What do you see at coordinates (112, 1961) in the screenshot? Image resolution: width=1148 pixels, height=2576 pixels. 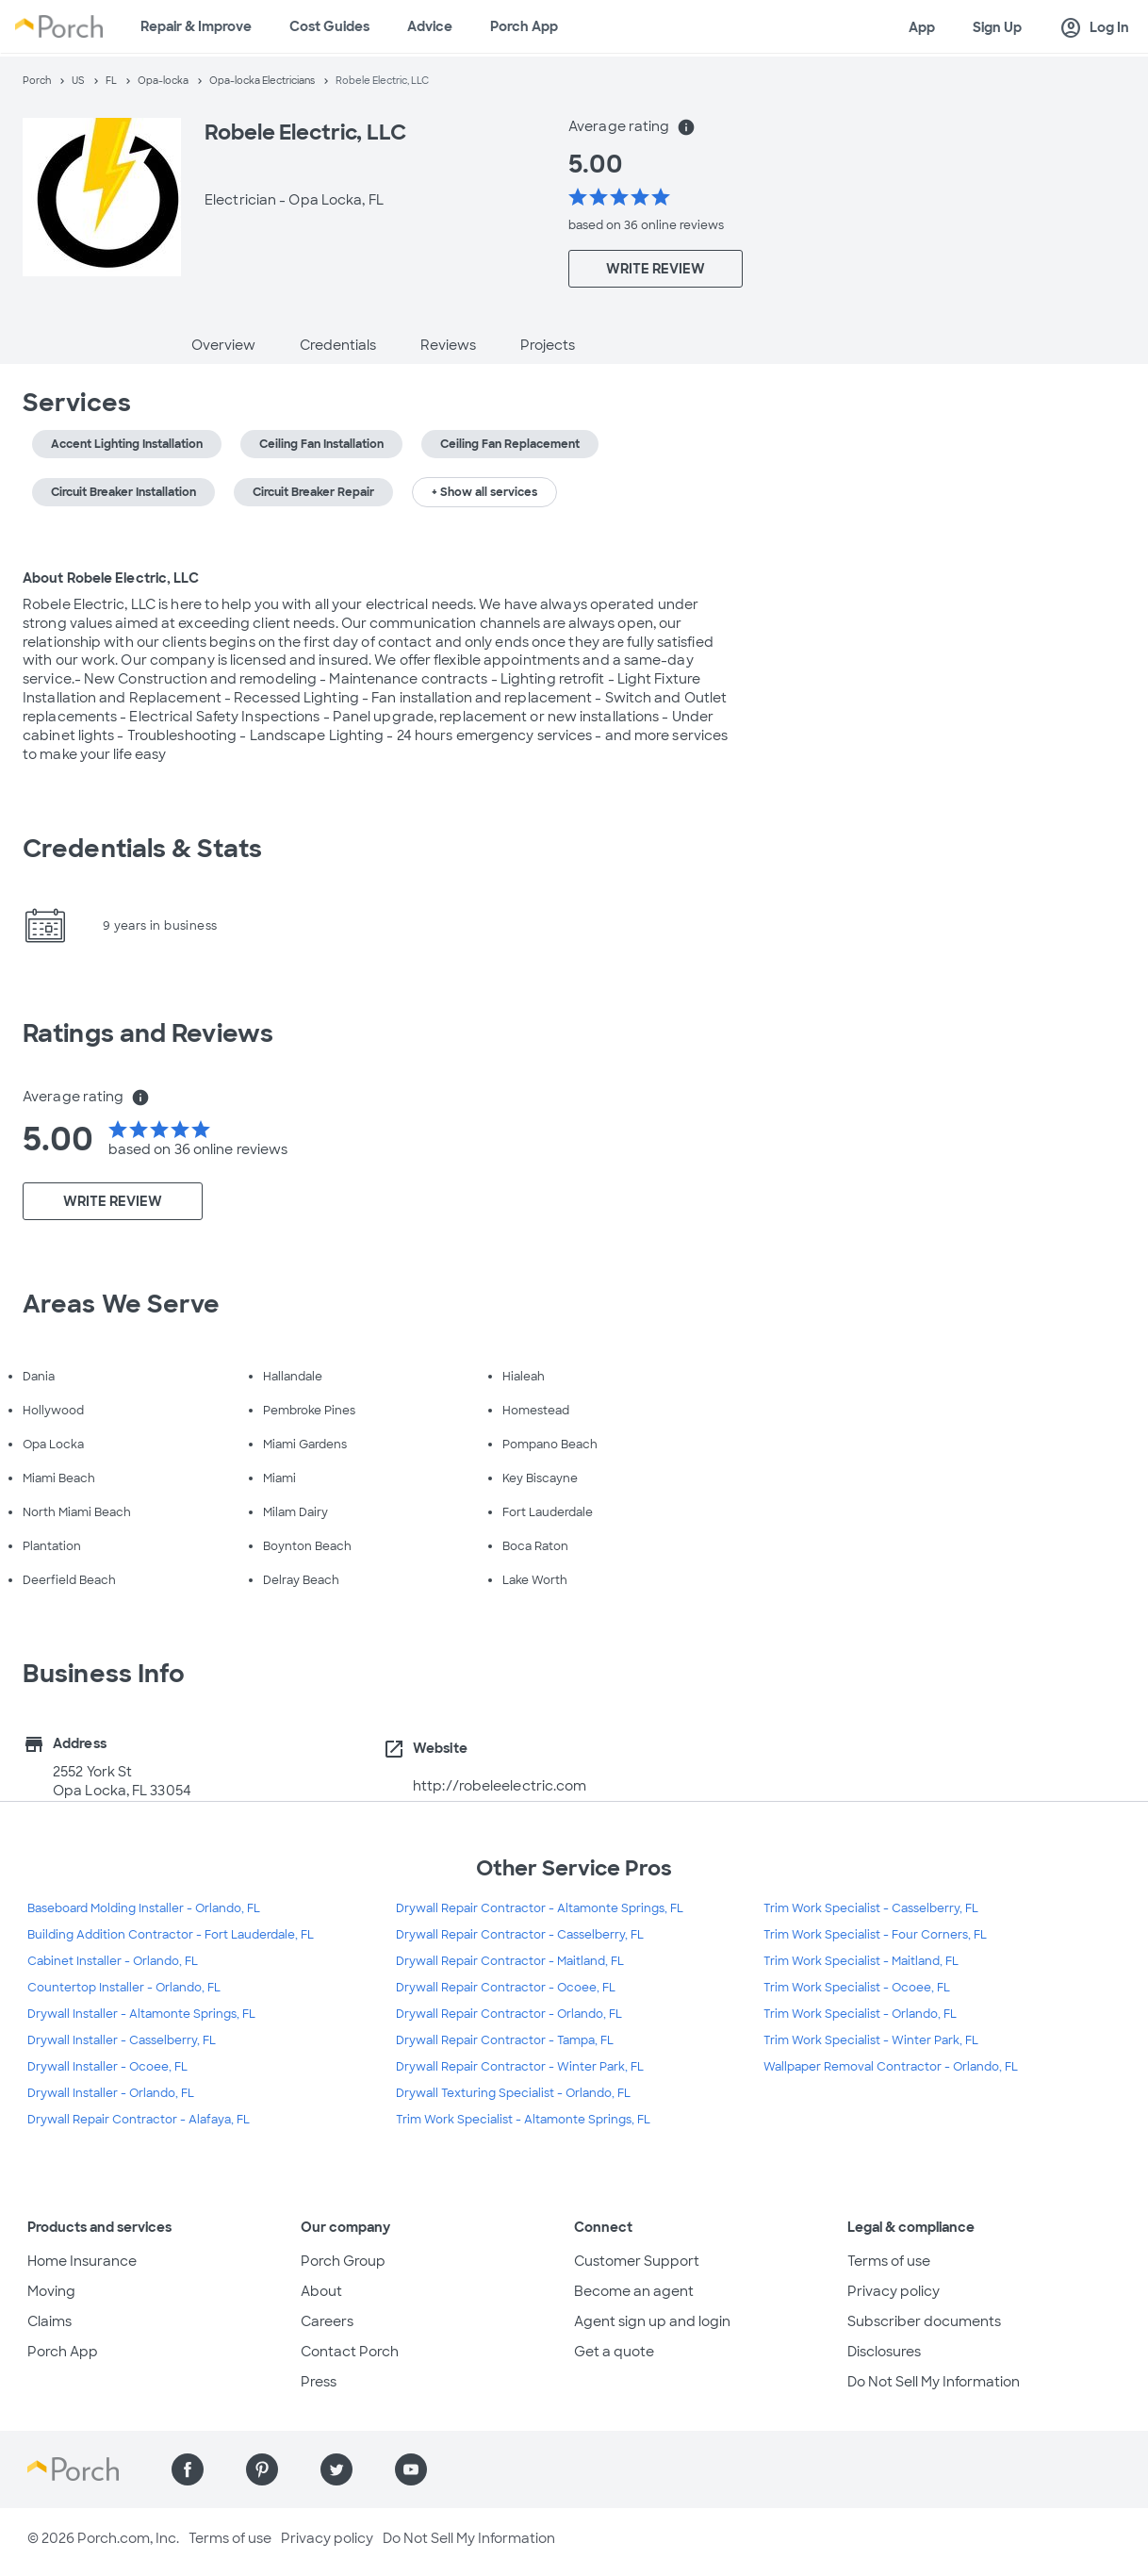 I see `Cabinet Installer - Orlando, FL` at bounding box center [112, 1961].